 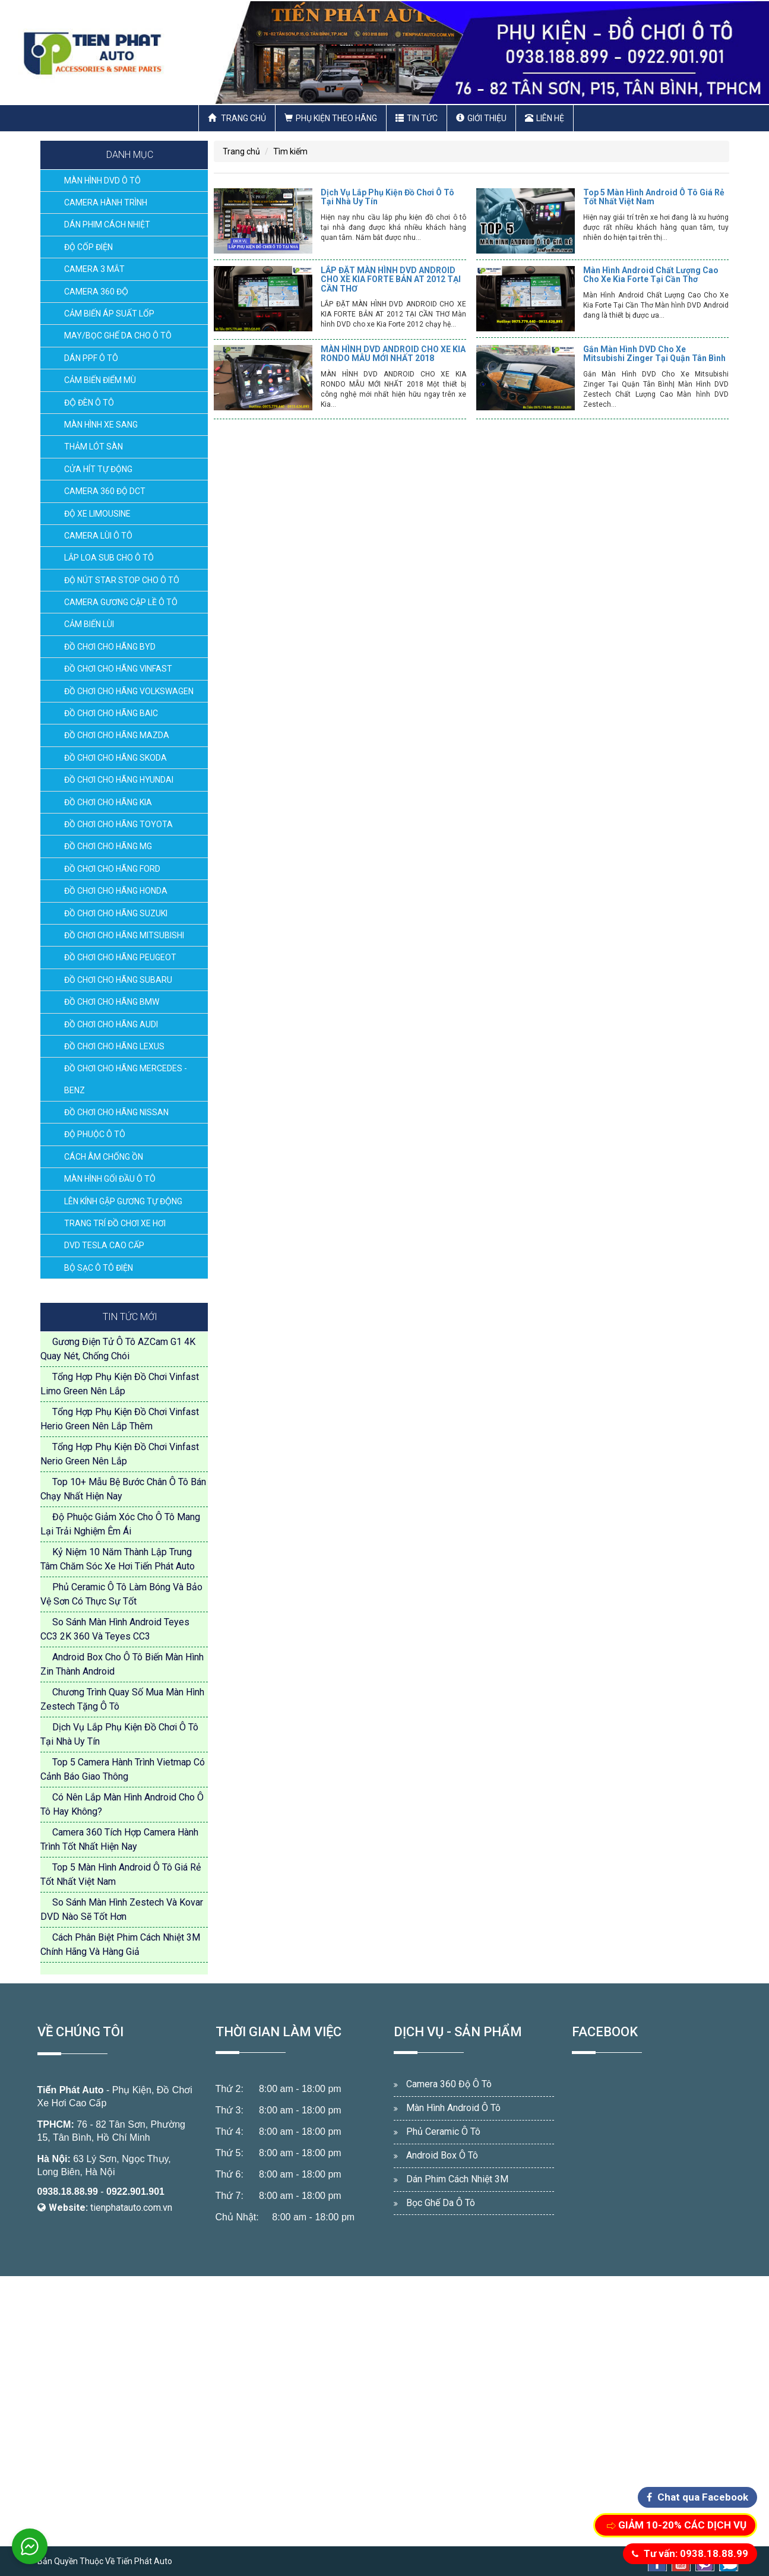 I want to click on CẢM BIẾN ÁP SUẤT LỐP, so click(x=109, y=313).